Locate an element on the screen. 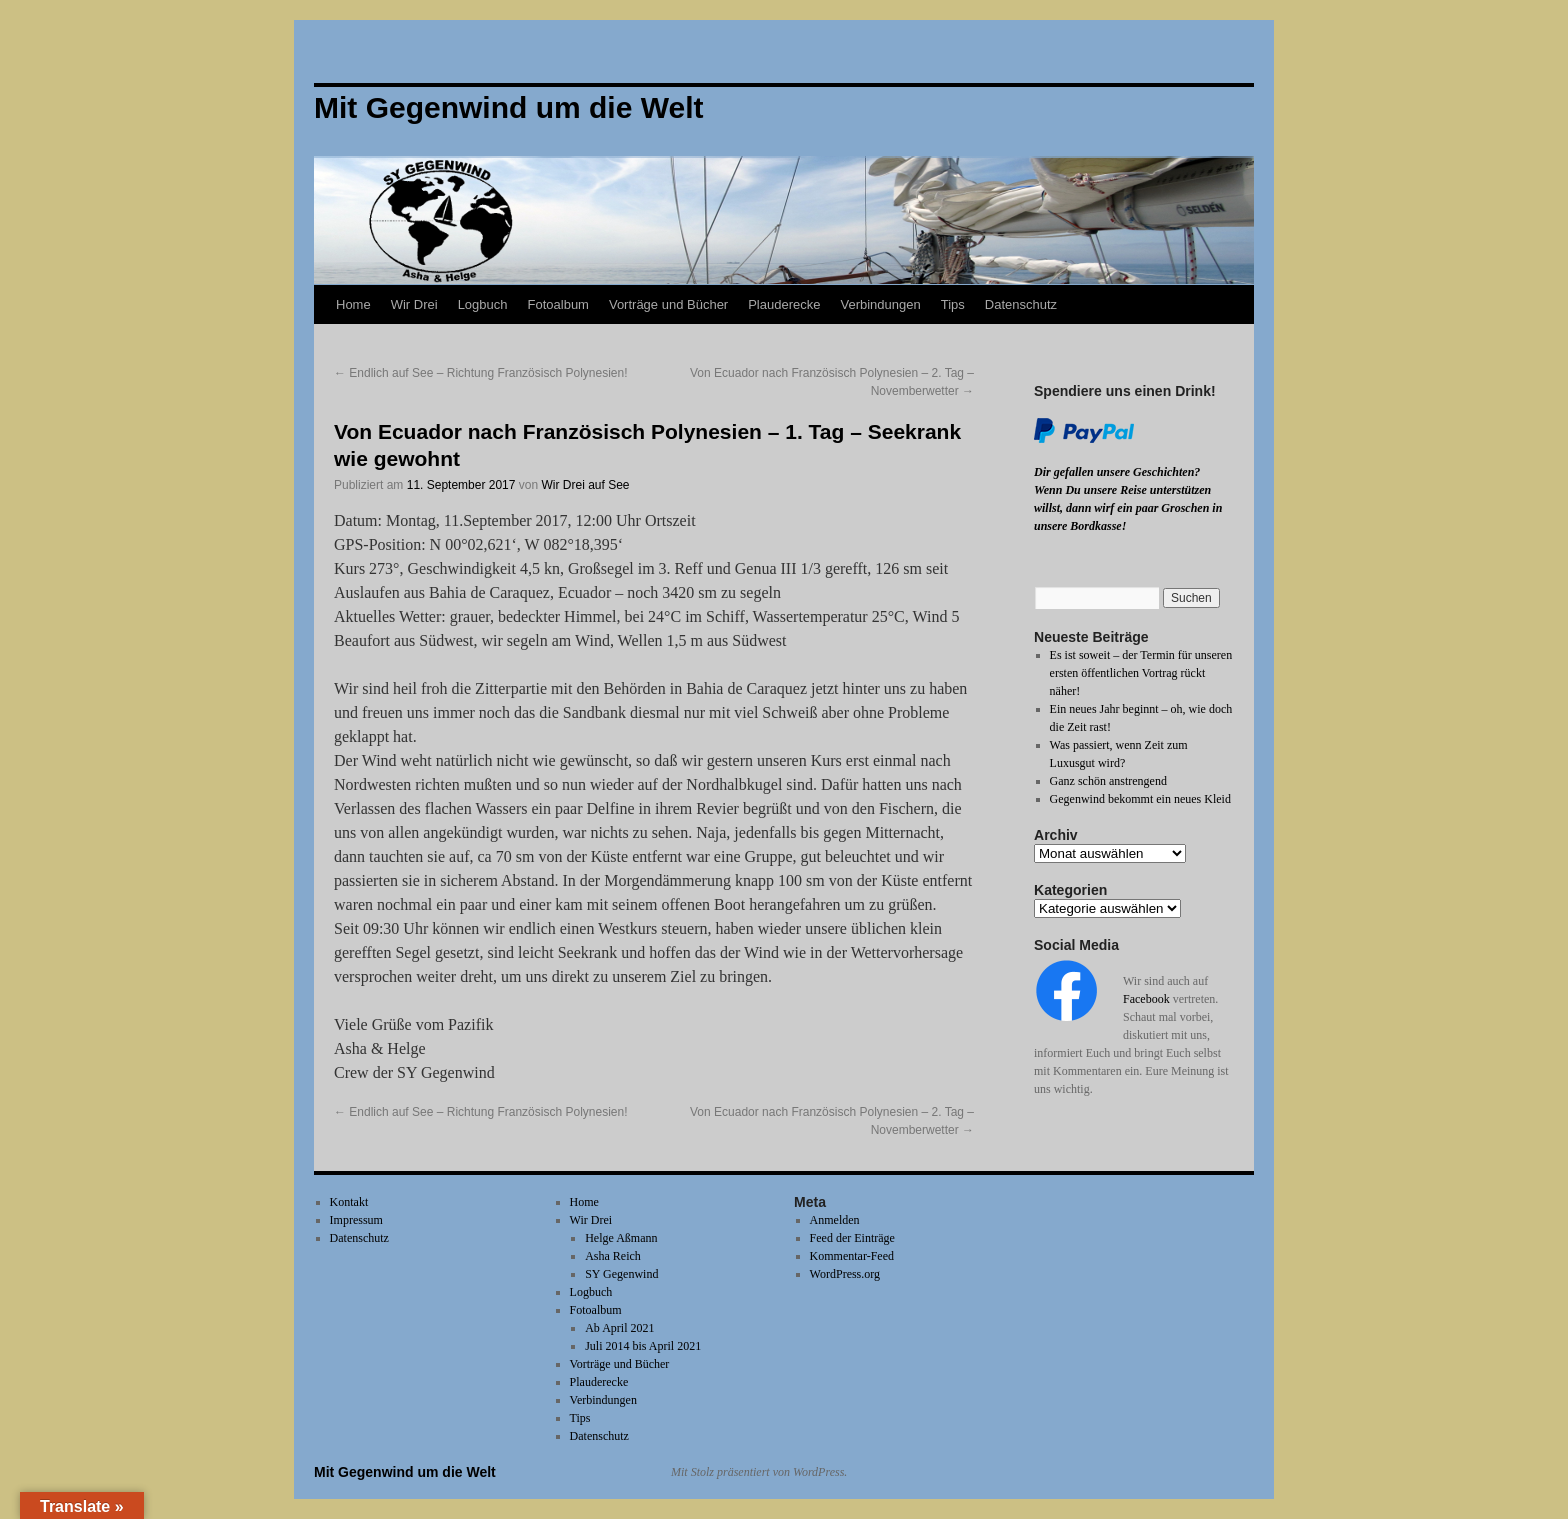 This screenshot has height=1519, width=1568. Vorträge und Bücher is located at coordinates (668, 304).